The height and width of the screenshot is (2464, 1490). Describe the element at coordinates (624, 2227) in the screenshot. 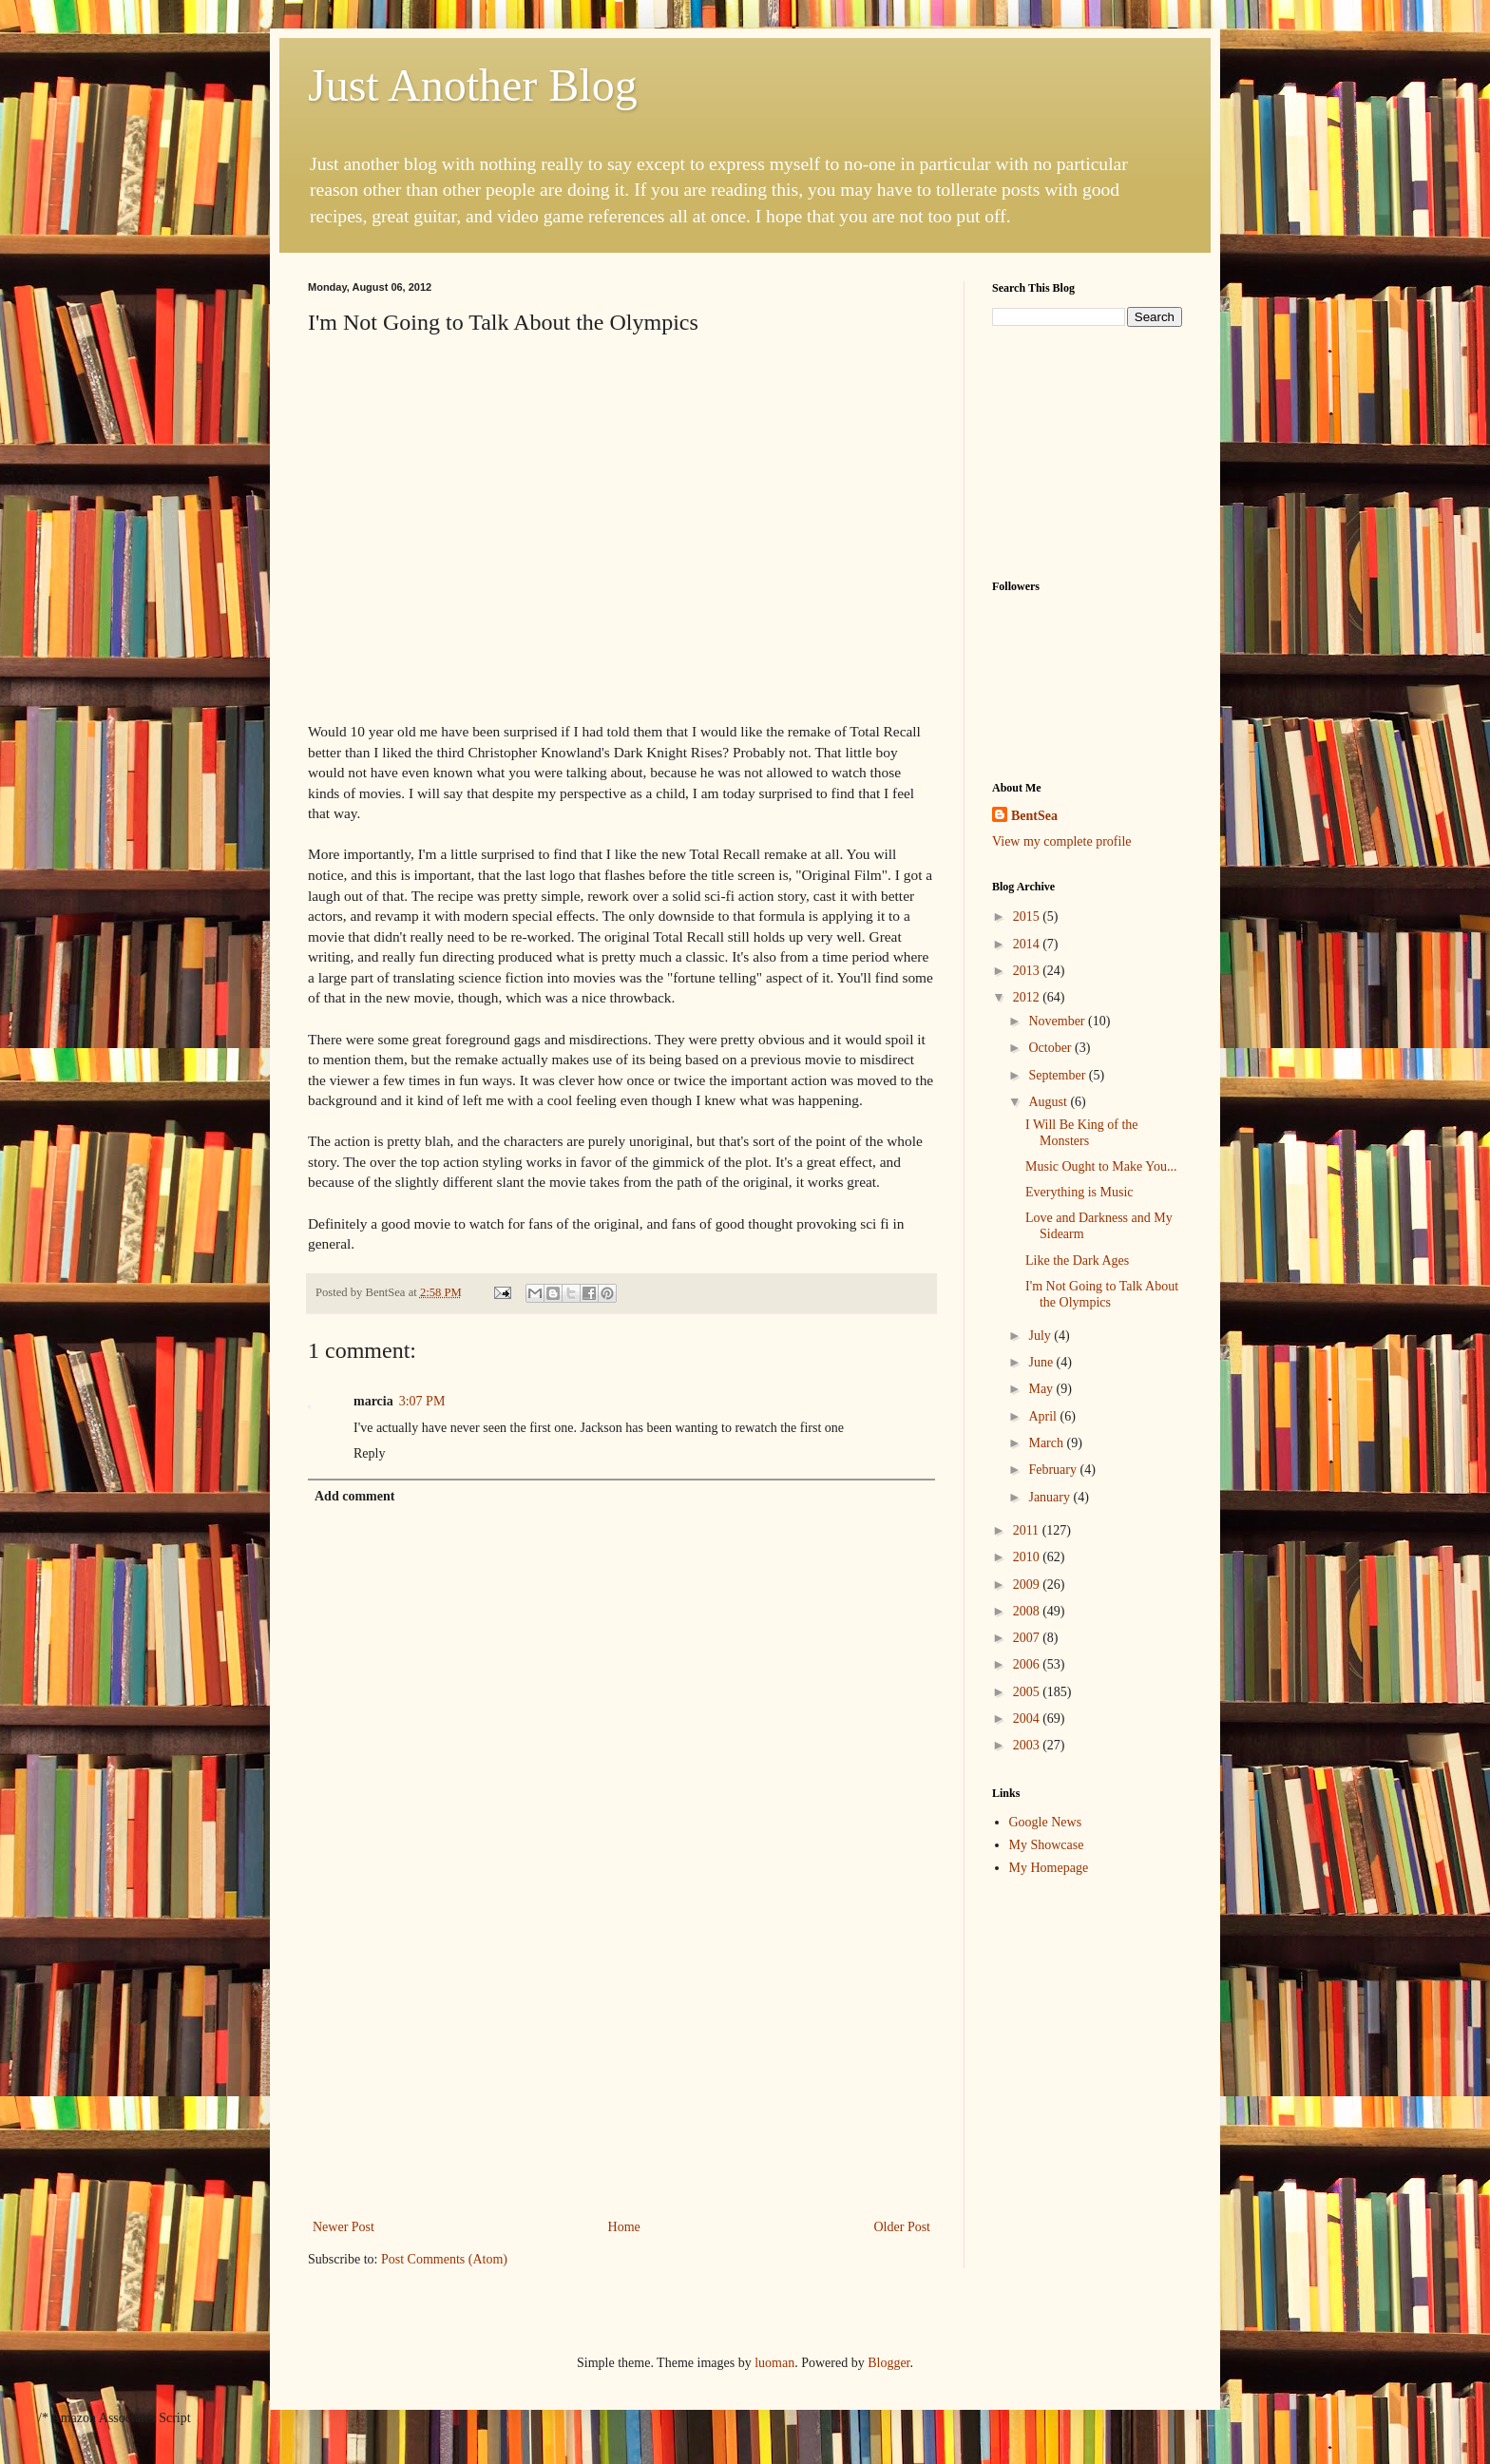

I see `Home` at that location.